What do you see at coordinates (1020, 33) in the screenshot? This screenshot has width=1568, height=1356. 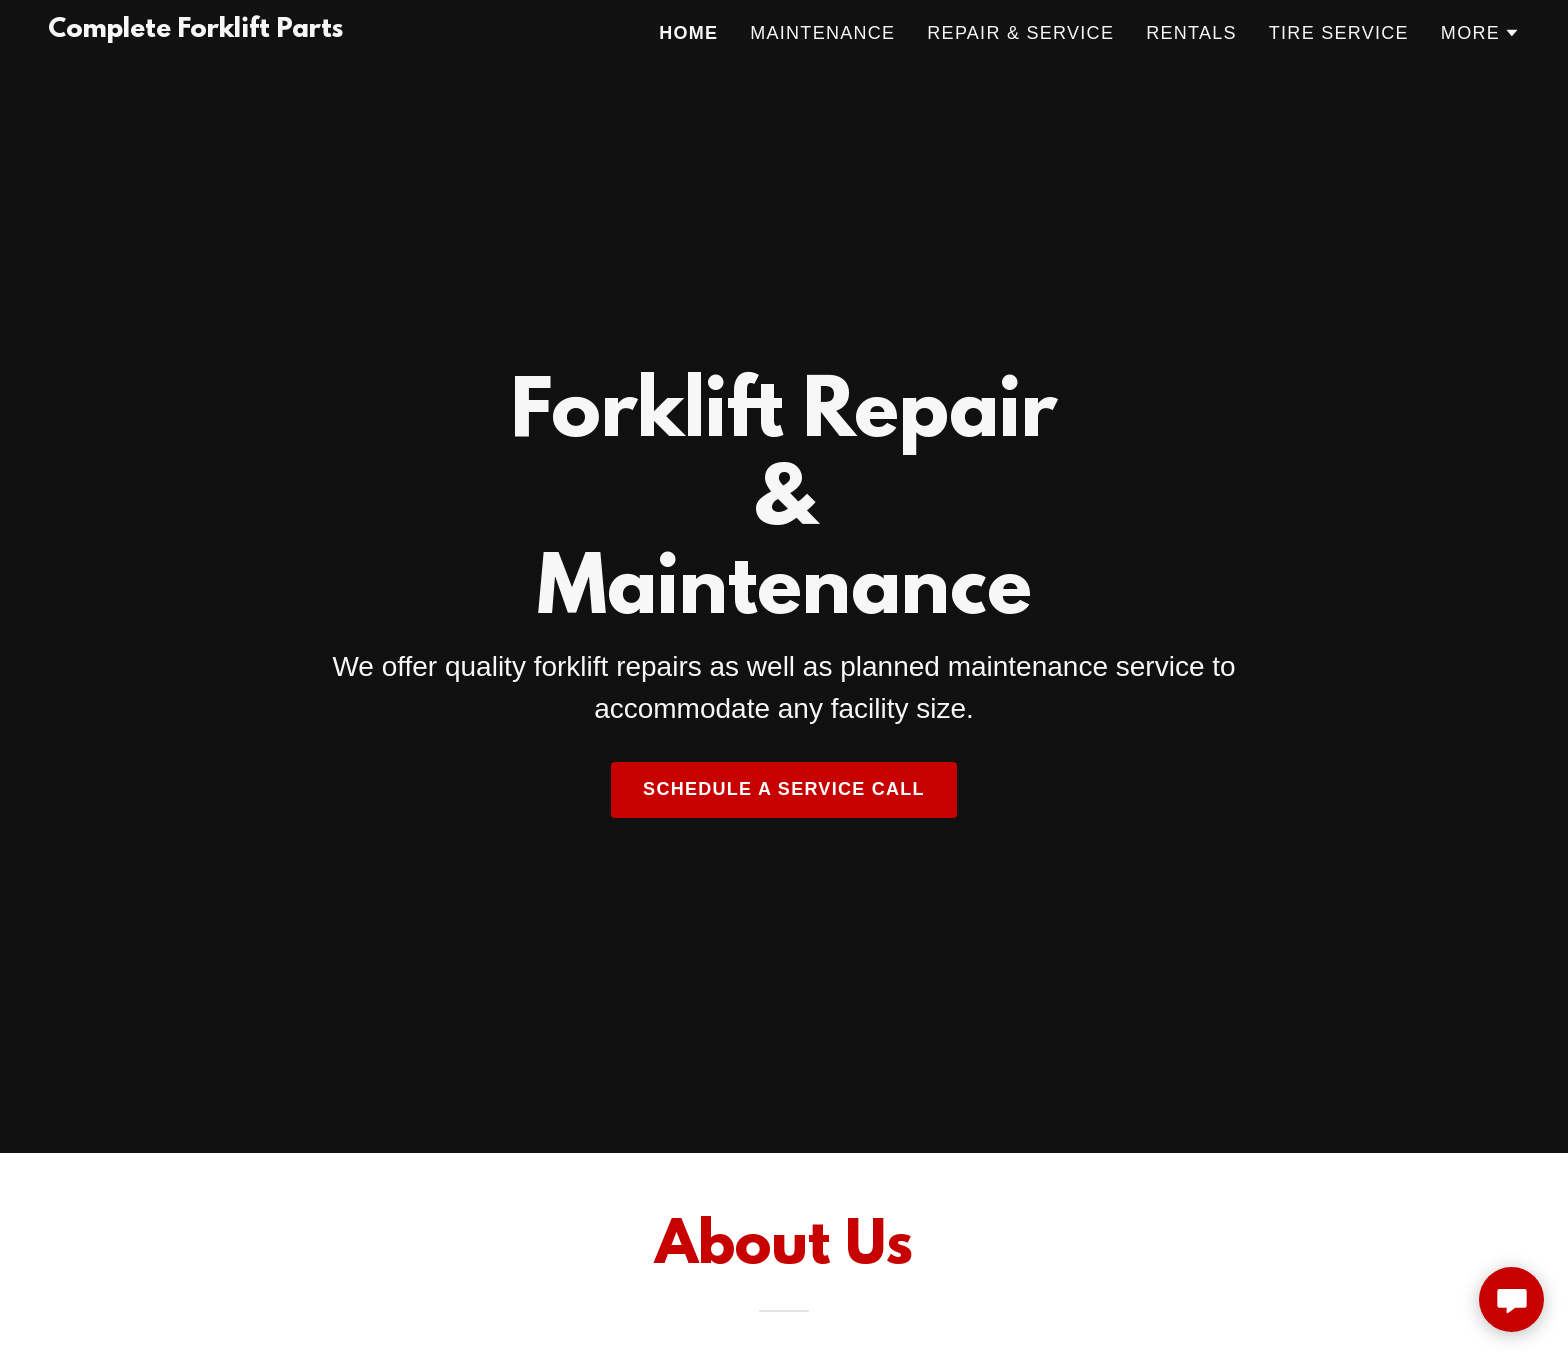 I see `REPAIR & SERVICE [link]` at bounding box center [1020, 33].